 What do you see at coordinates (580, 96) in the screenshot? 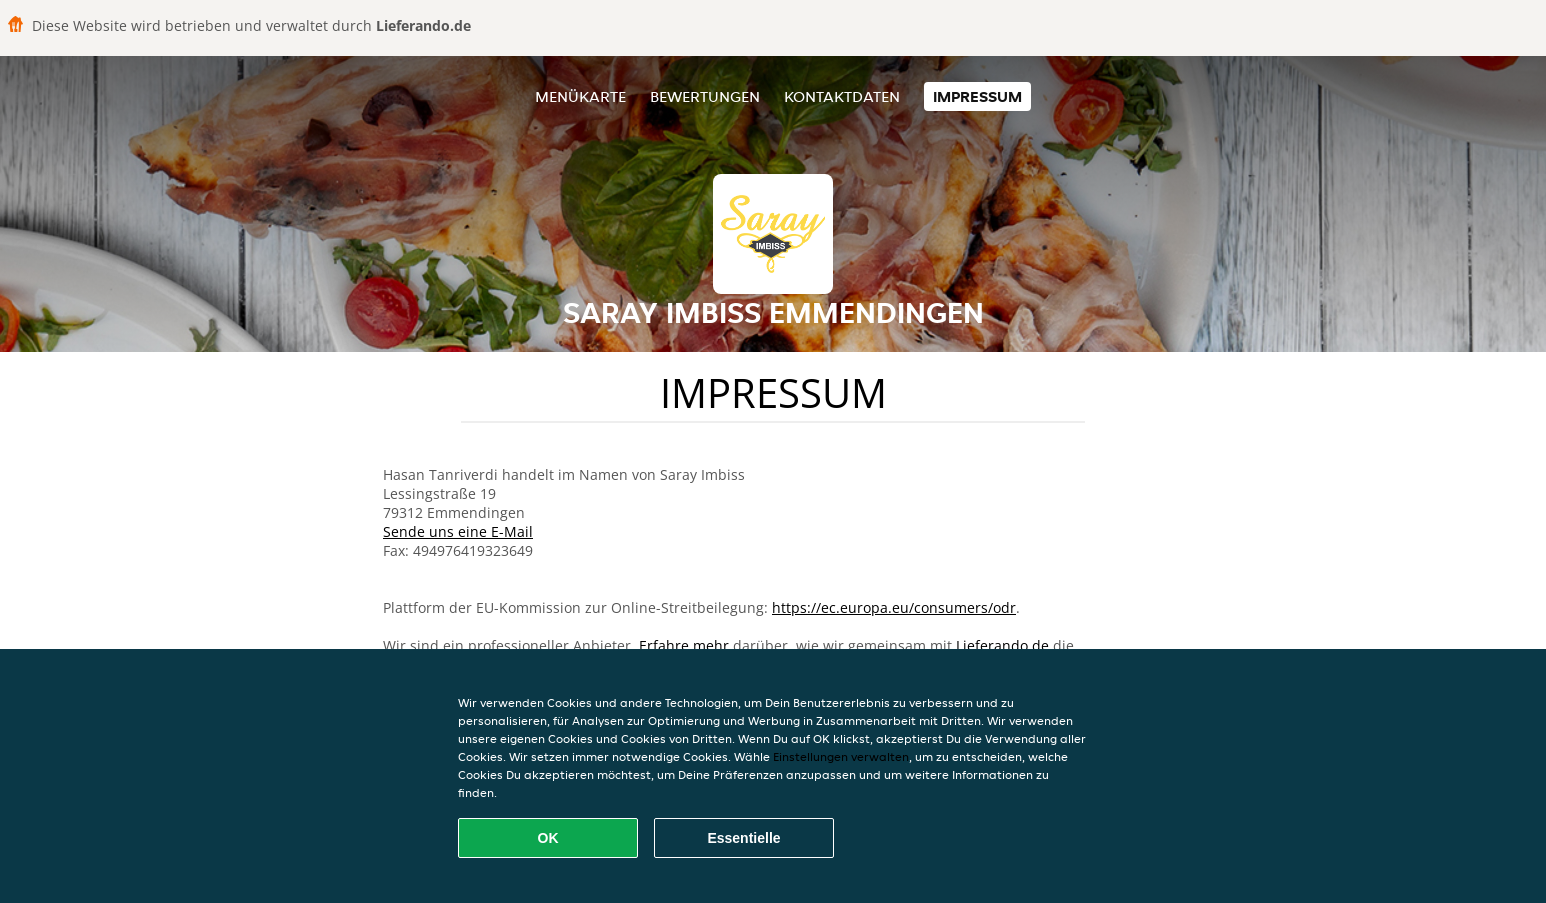
I see `Menükarte` at bounding box center [580, 96].